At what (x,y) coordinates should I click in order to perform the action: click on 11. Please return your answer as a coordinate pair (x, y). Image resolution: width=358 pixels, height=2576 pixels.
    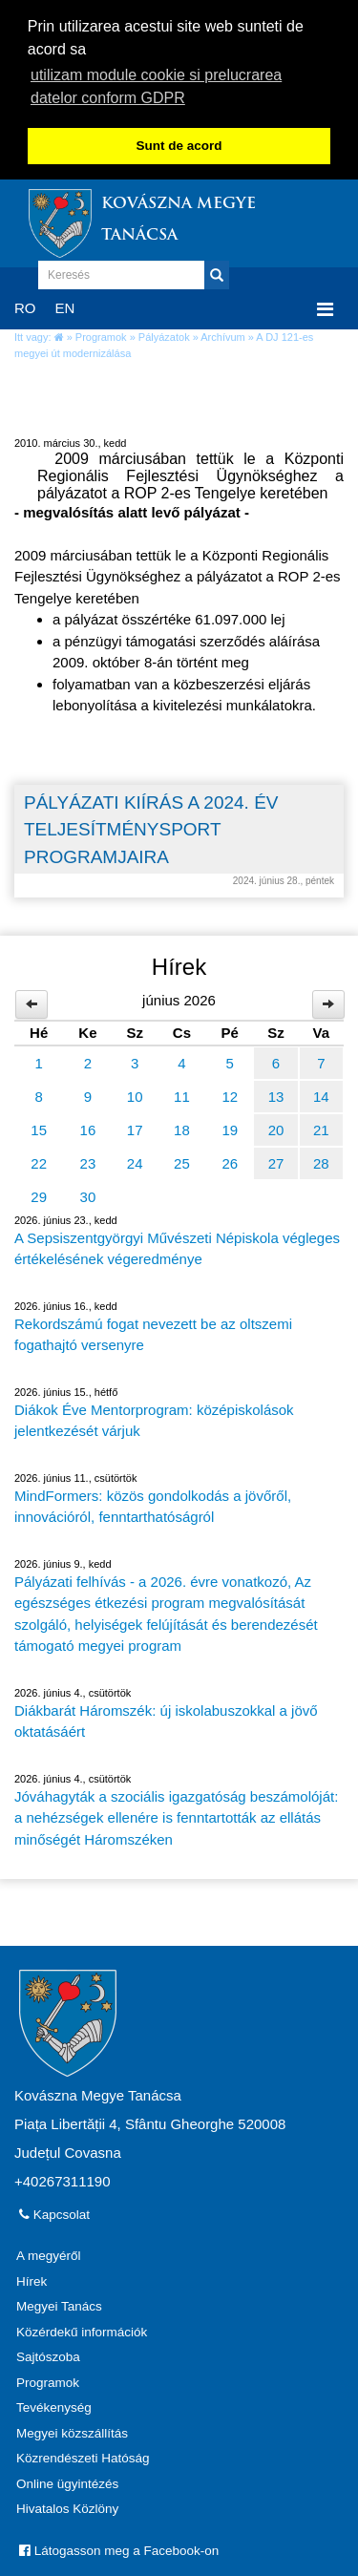
    Looking at the image, I should click on (182, 1094).